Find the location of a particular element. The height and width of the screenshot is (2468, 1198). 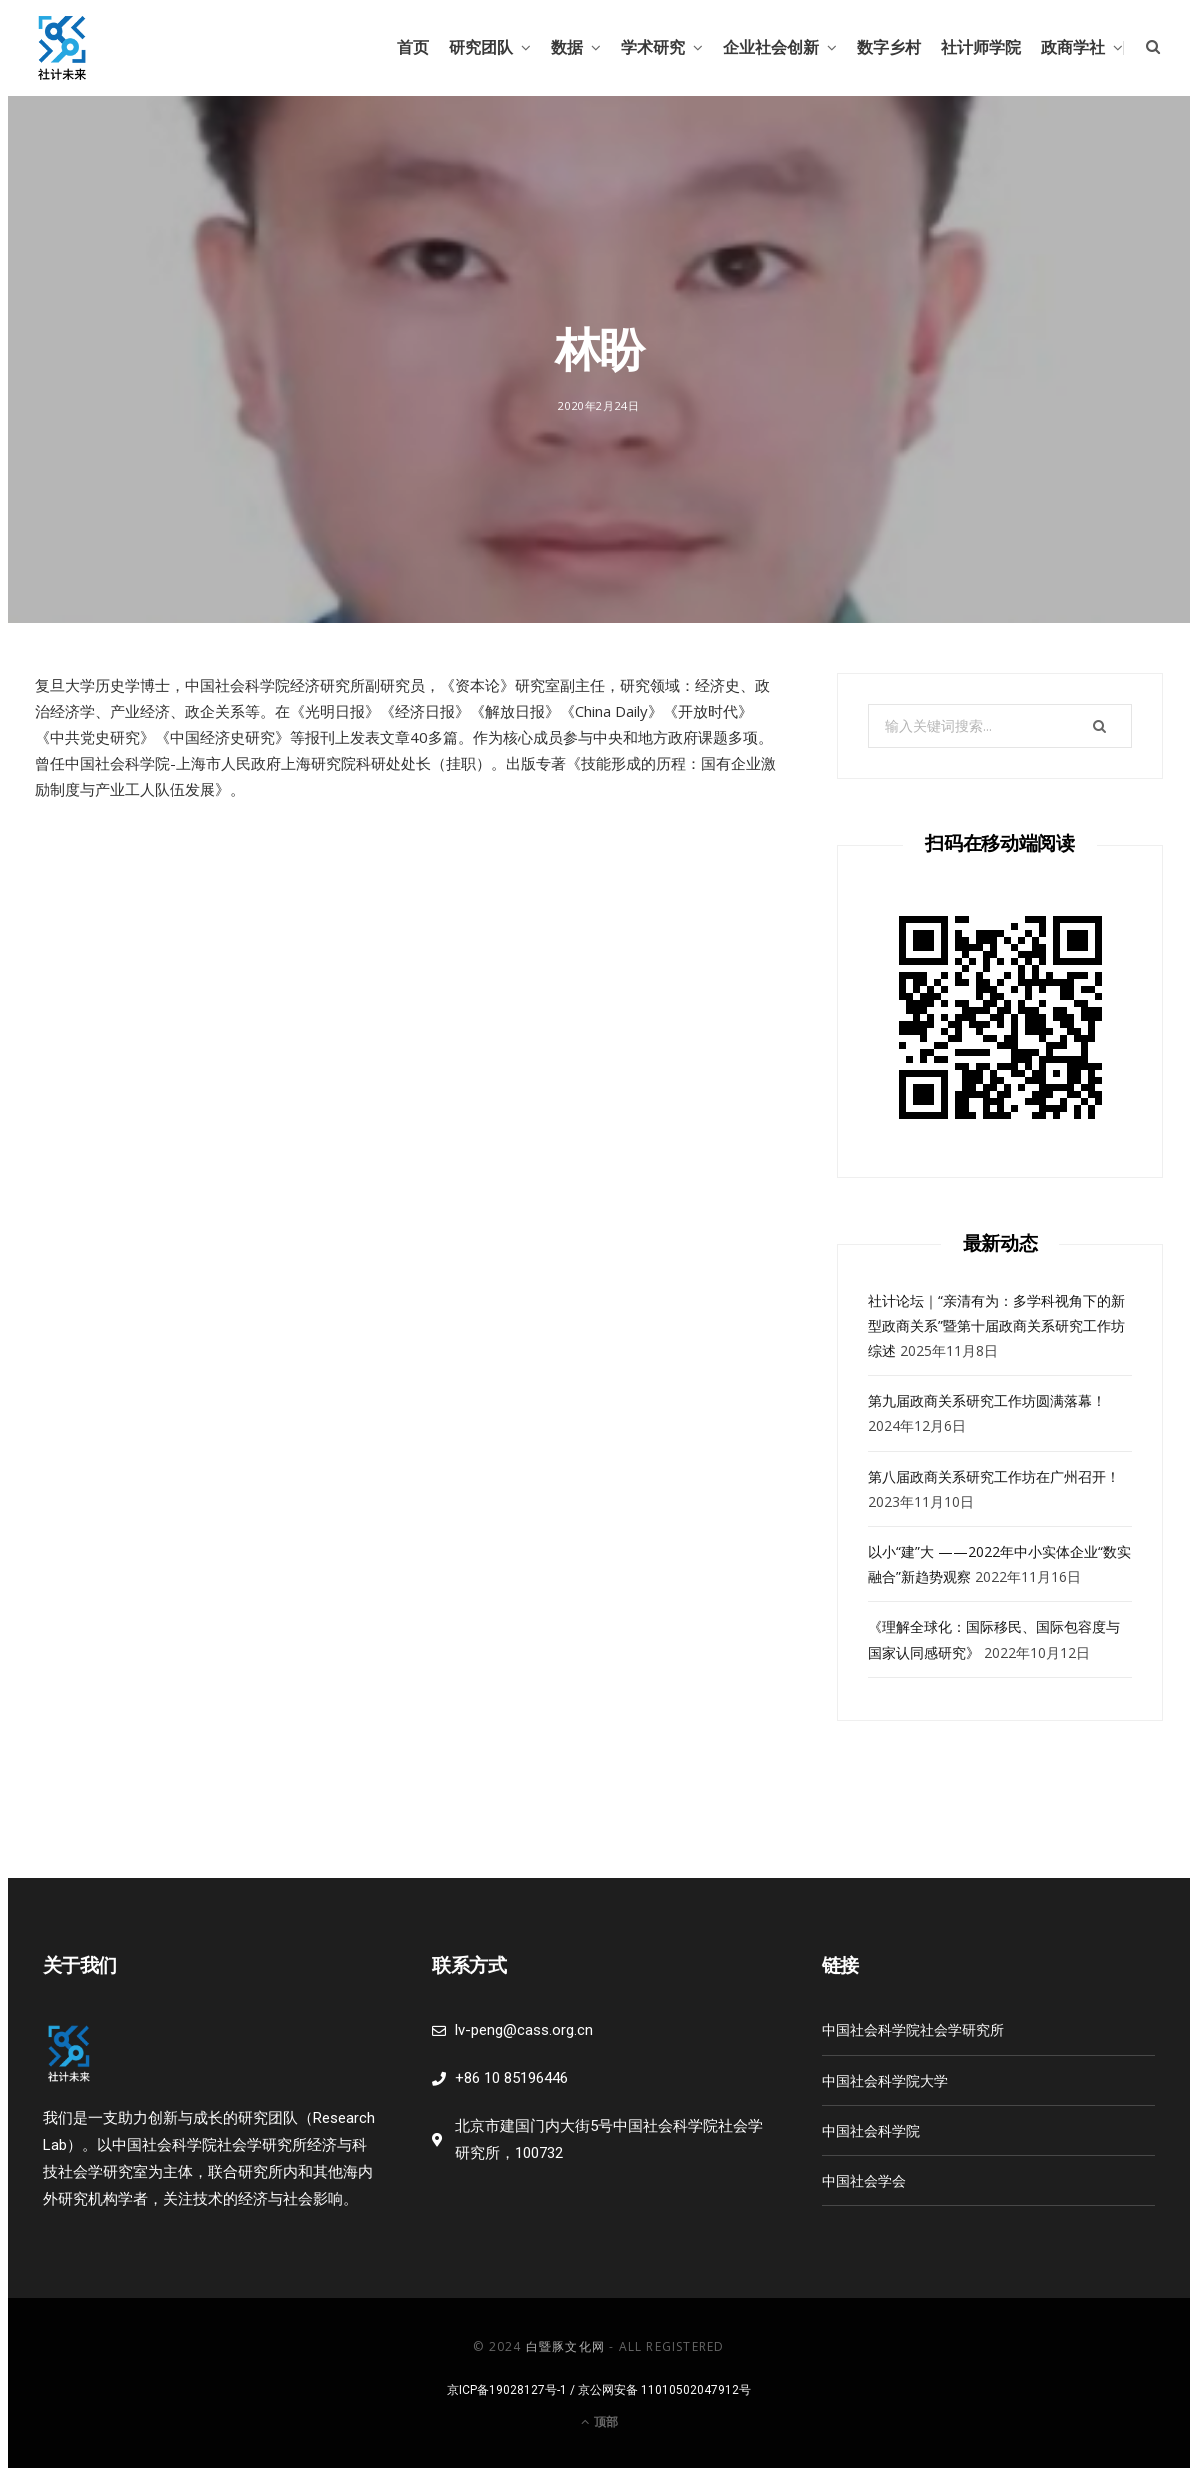

白暨豚文化网 is located at coordinates (565, 2346).